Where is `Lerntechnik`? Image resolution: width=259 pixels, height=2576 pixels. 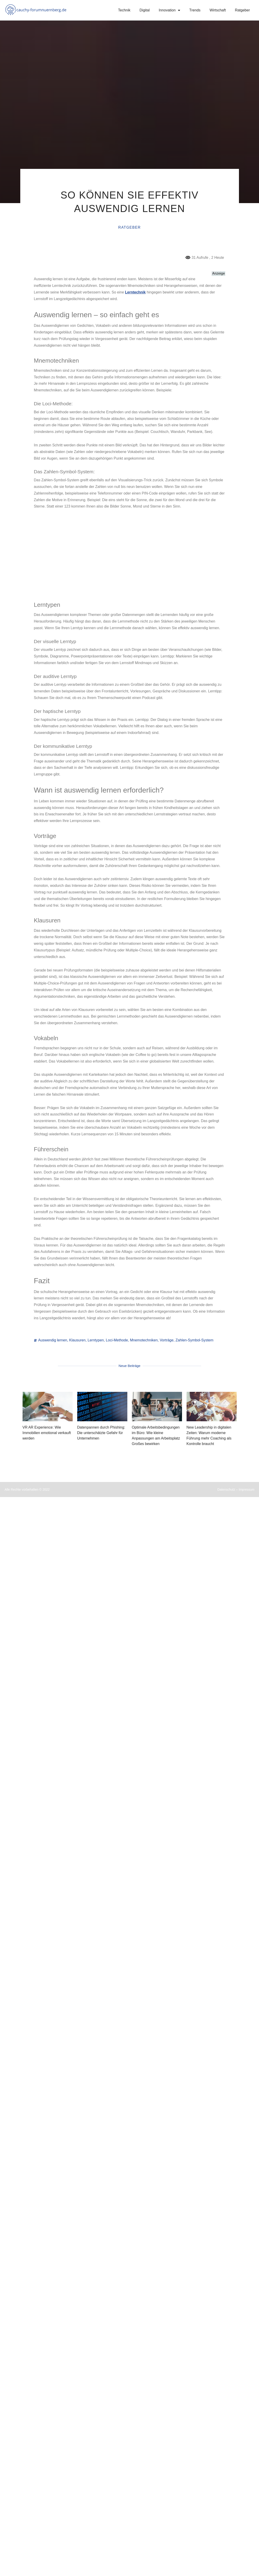 Lerntechnik is located at coordinates (135, 292).